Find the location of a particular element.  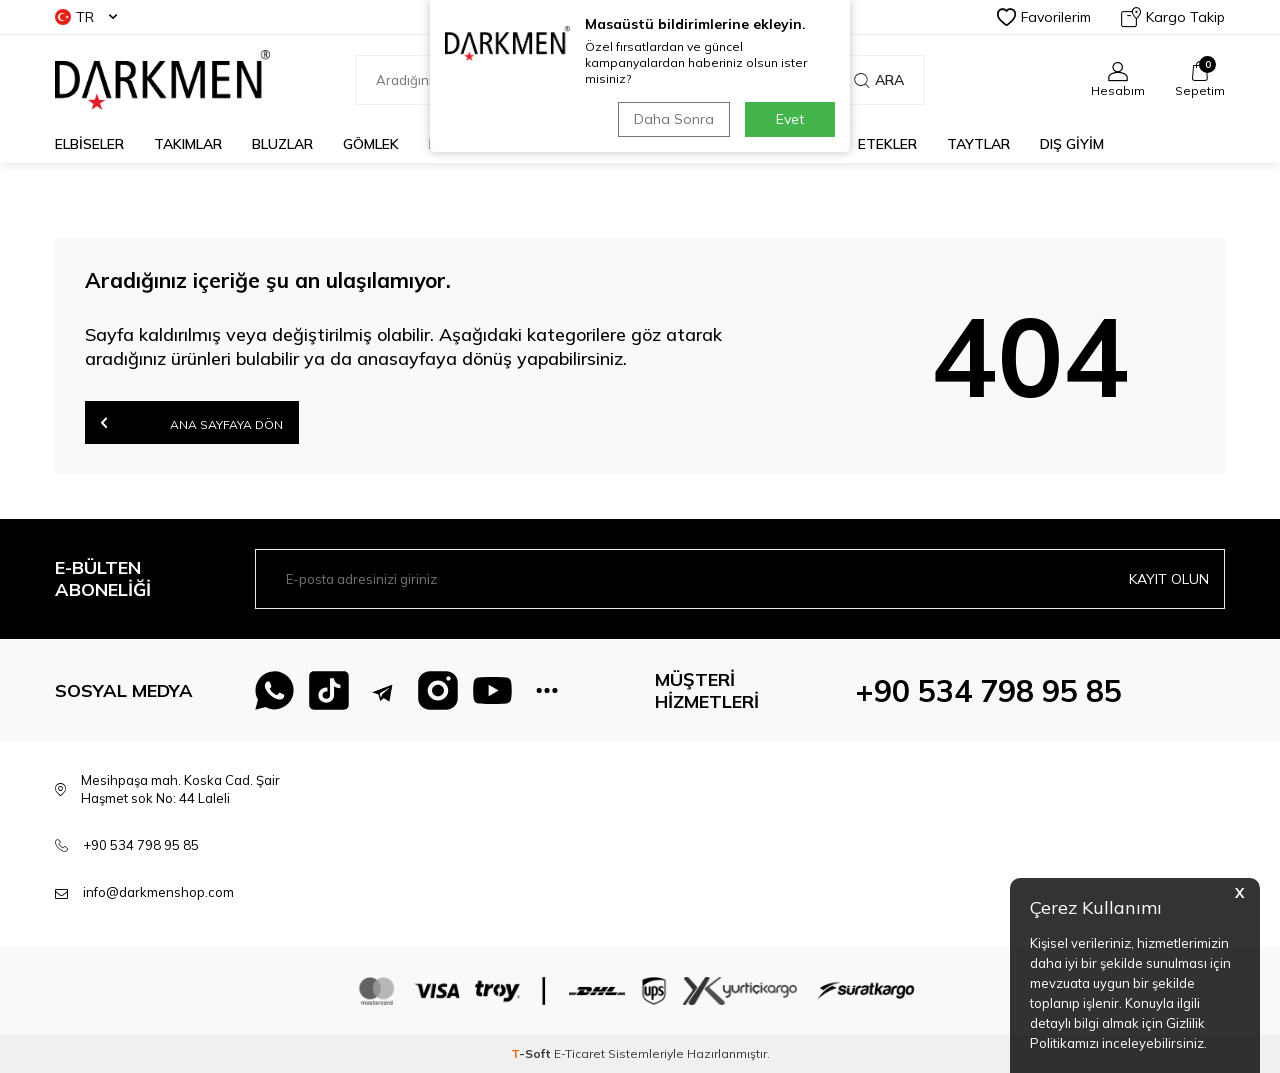

ETEKLER is located at coordinates (887, 144).